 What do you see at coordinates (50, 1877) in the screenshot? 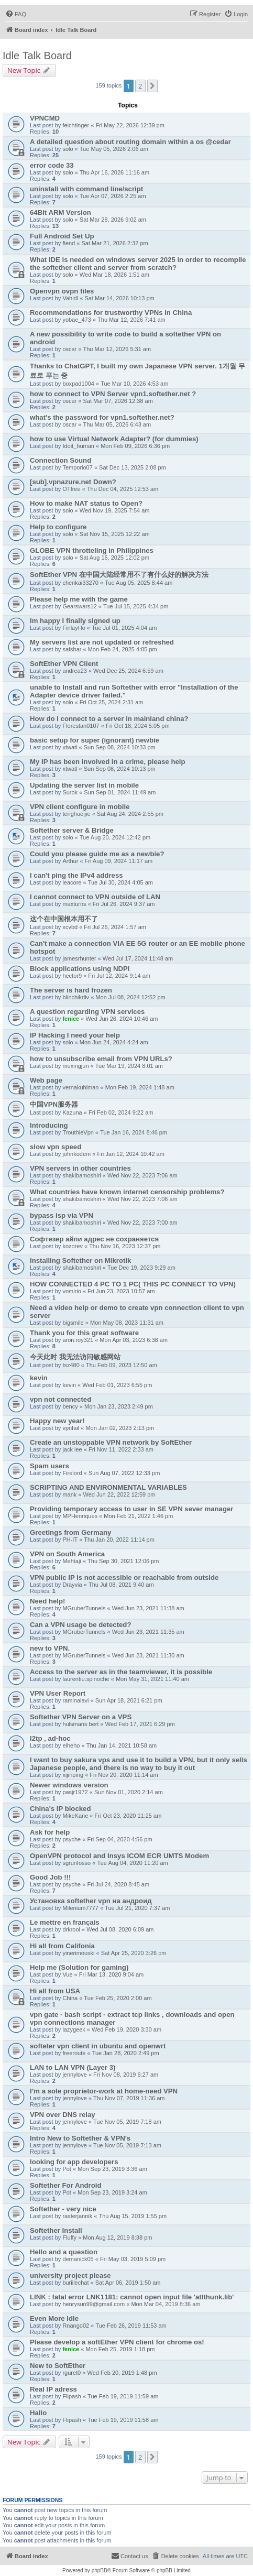
I see `Good Job !!!` at bounding box center [50, 1877].